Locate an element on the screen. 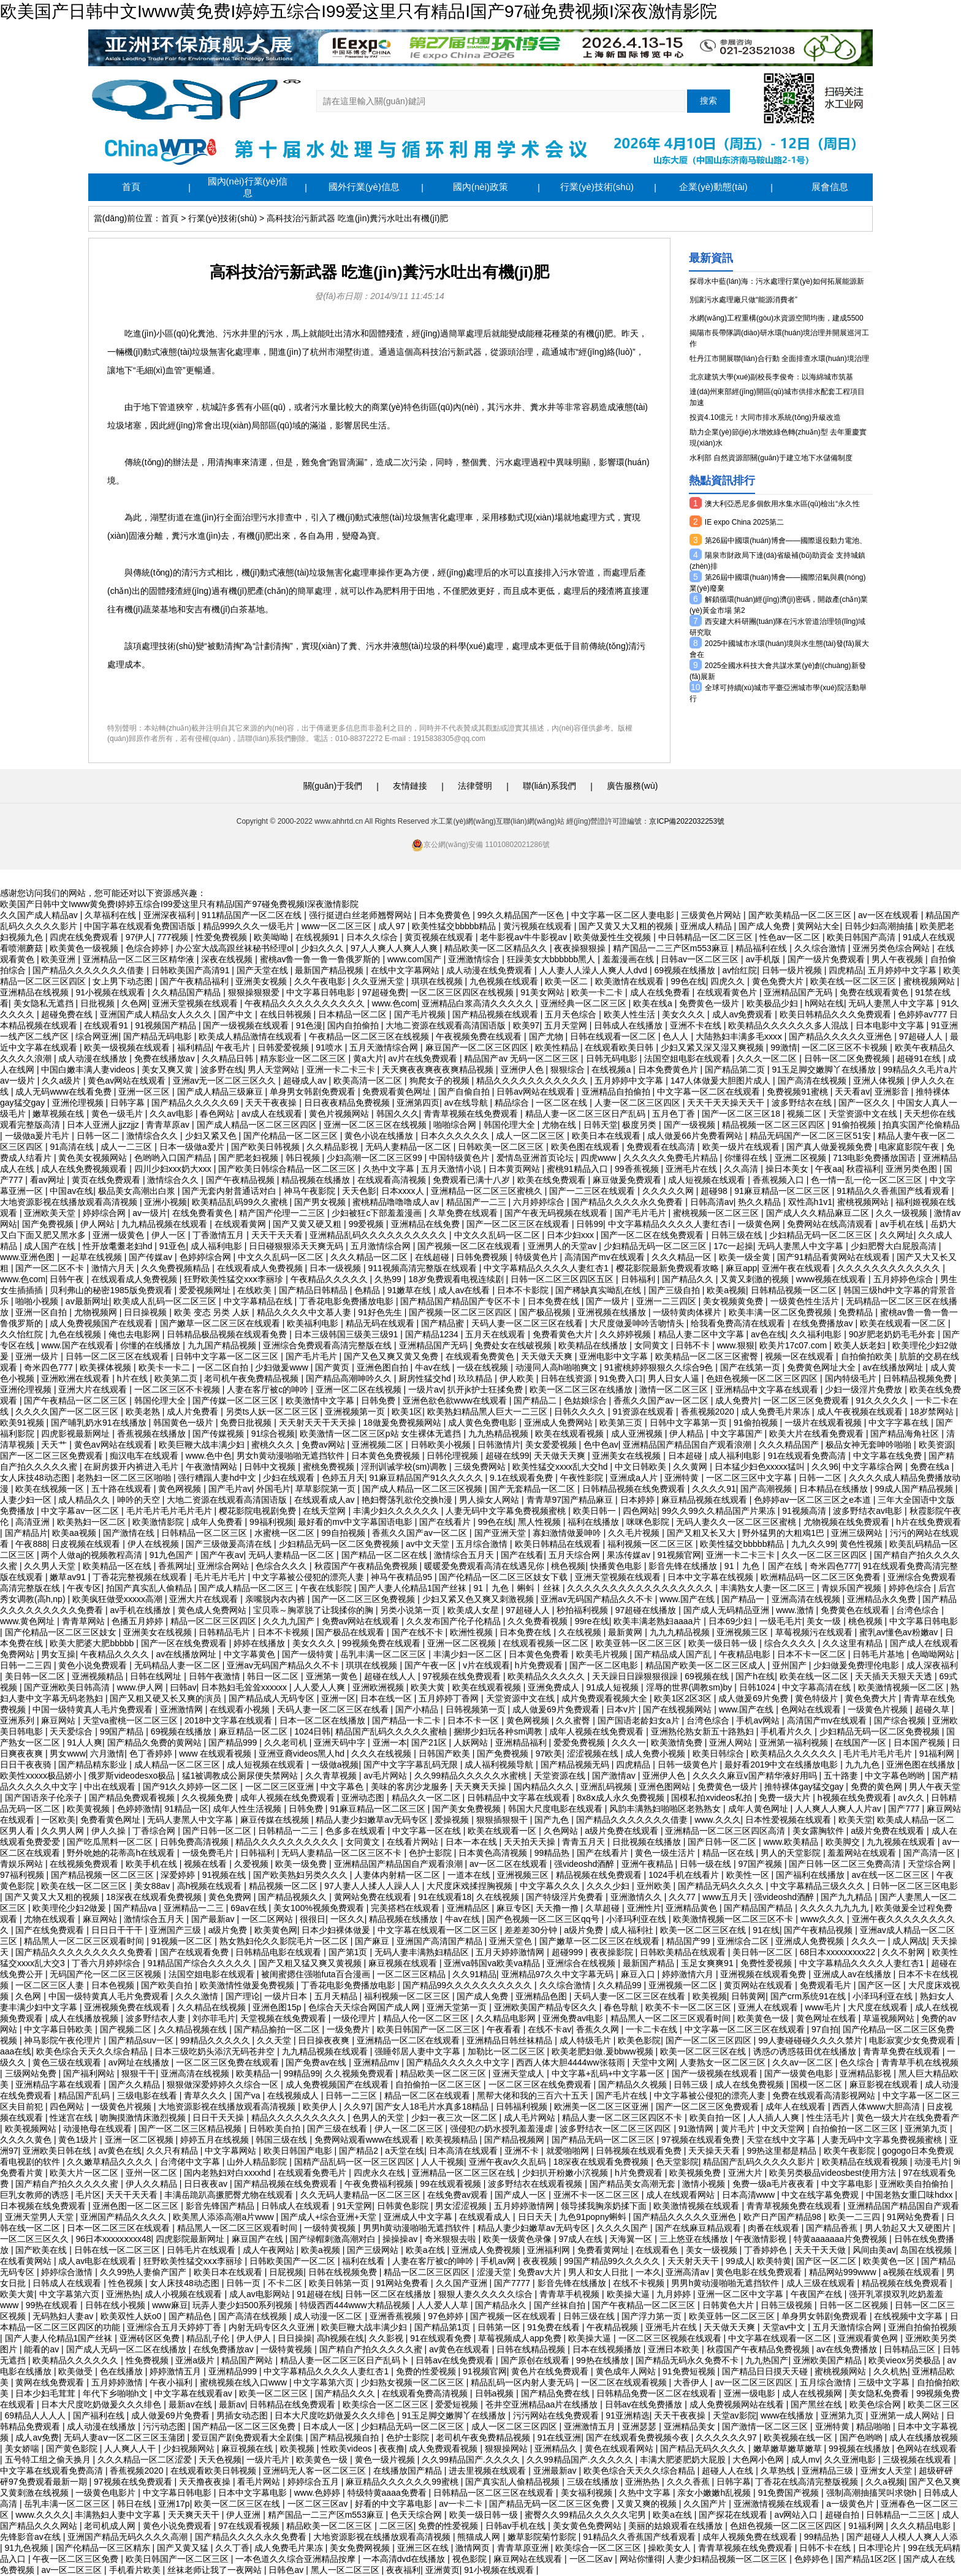  91视频一区二区 is located at coordinates (183, 1941).